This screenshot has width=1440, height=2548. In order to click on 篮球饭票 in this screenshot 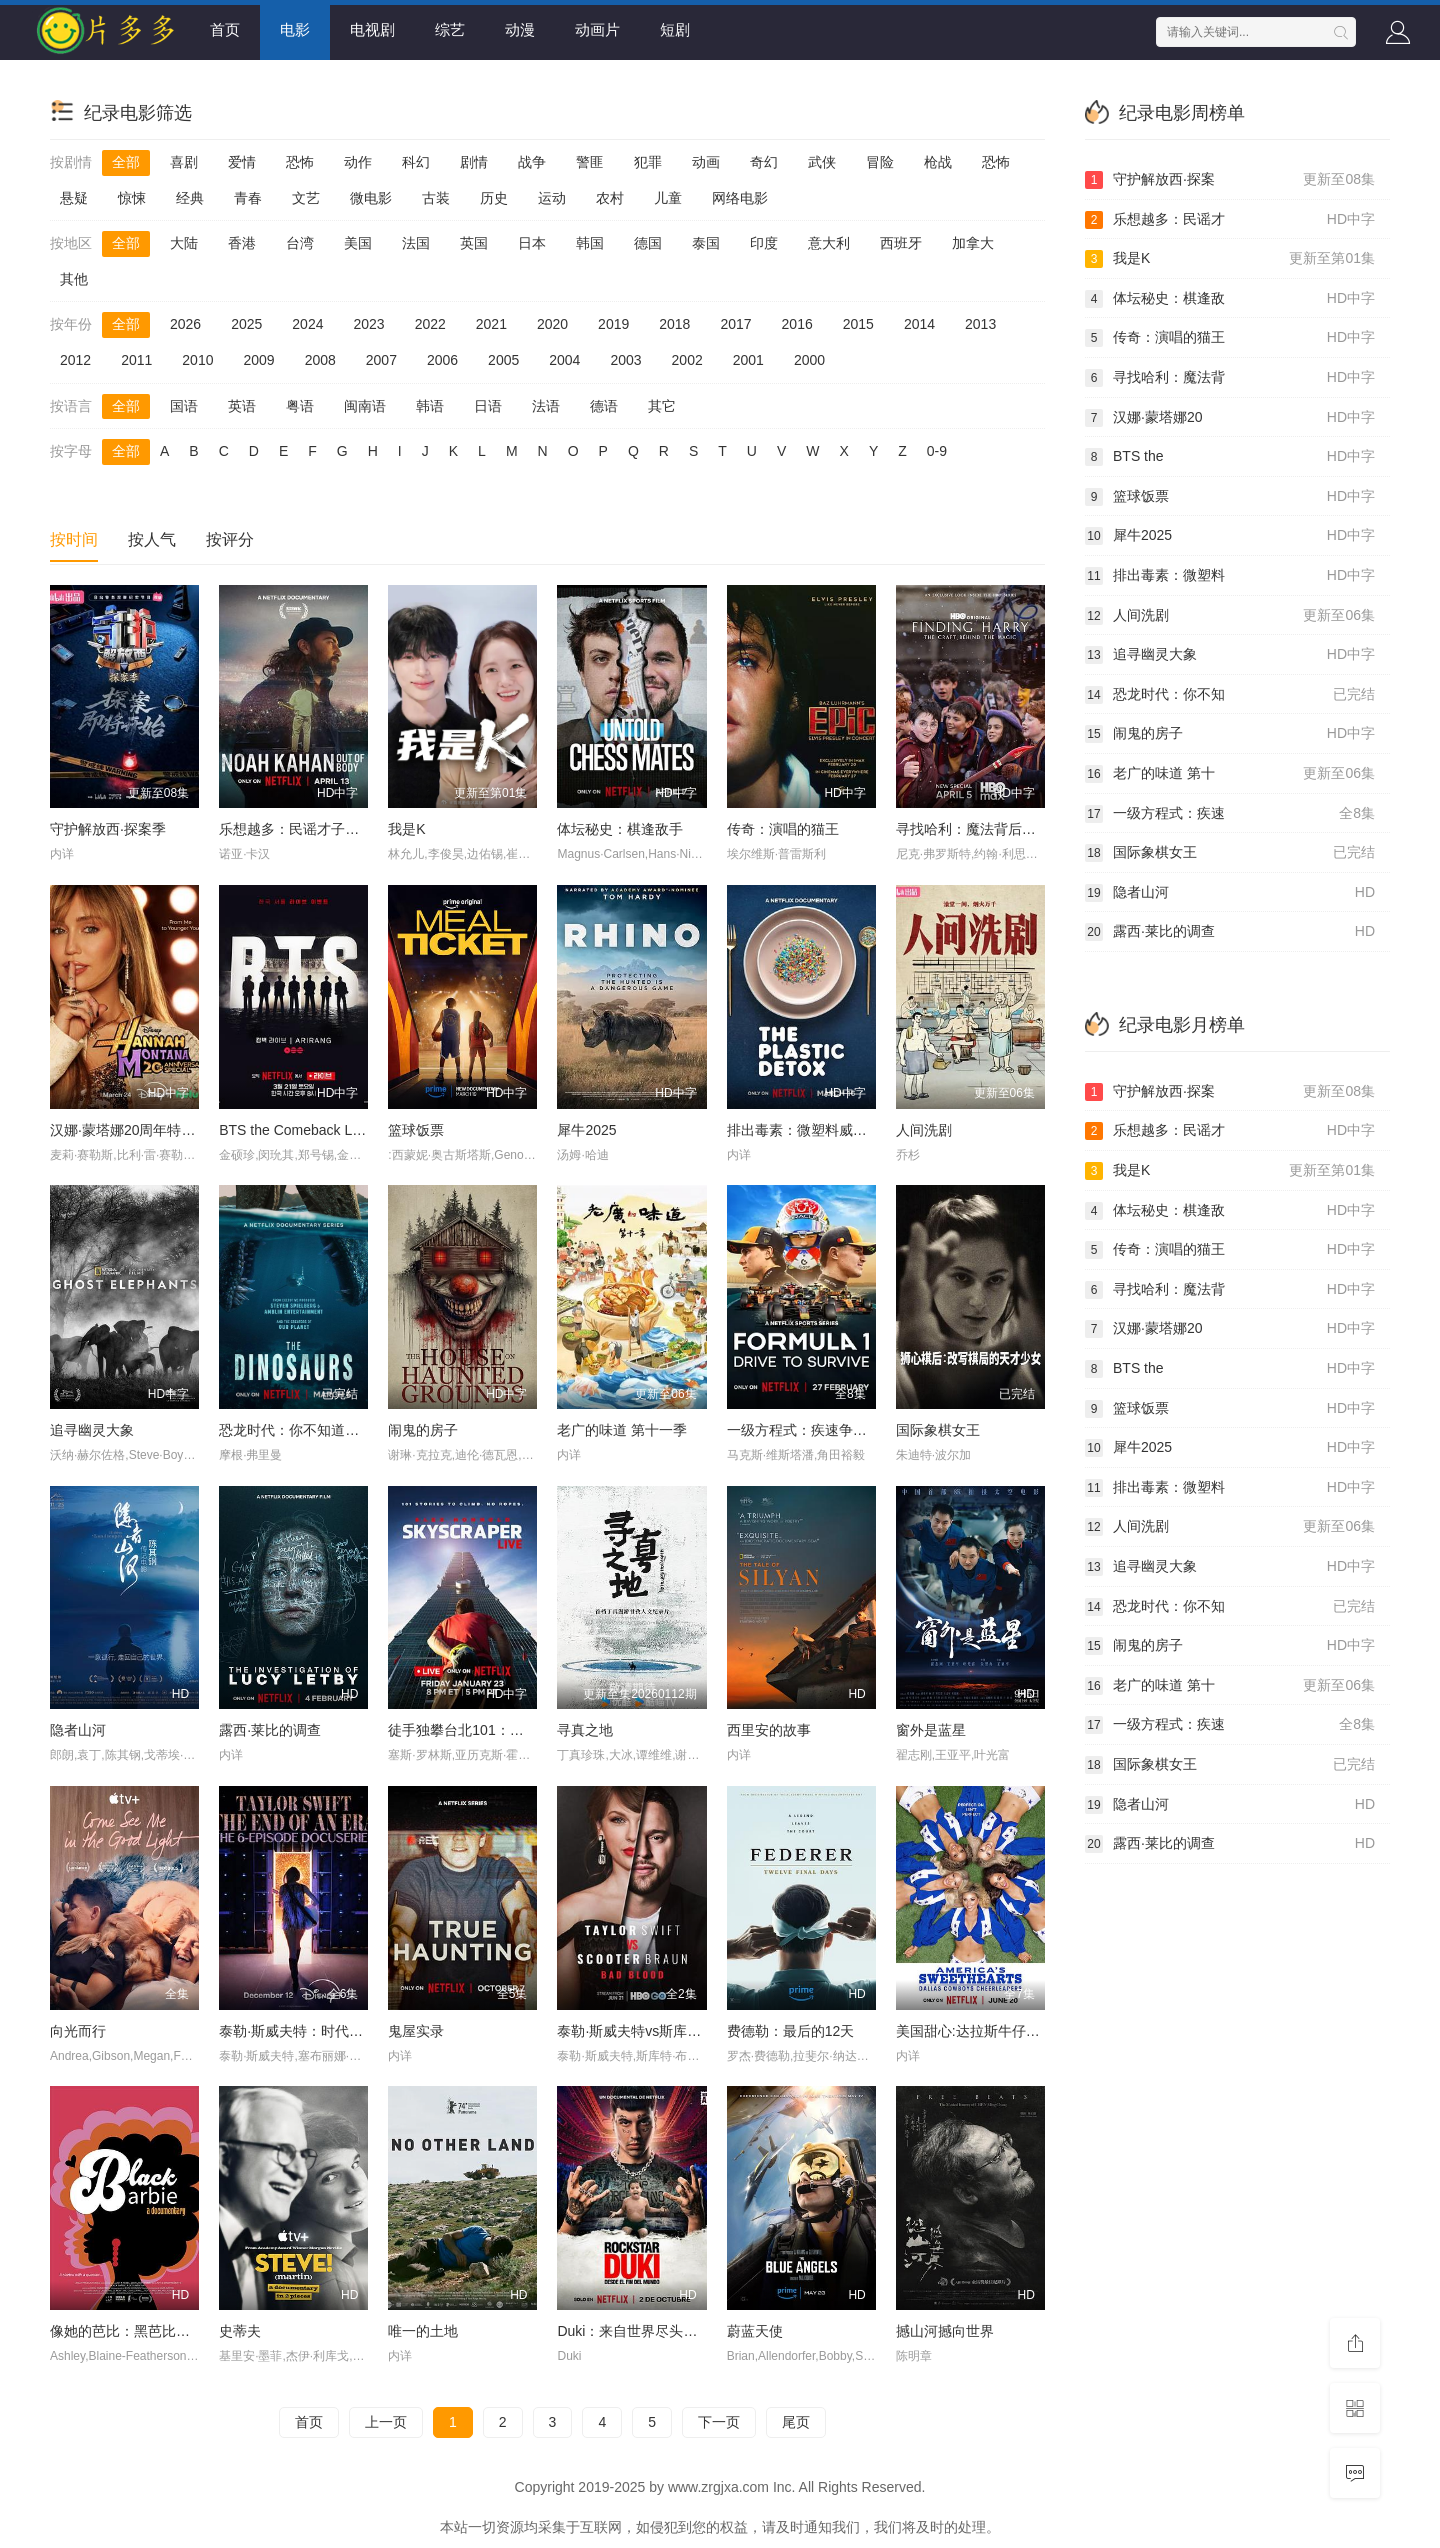, I will do `click(416, 1130)`.